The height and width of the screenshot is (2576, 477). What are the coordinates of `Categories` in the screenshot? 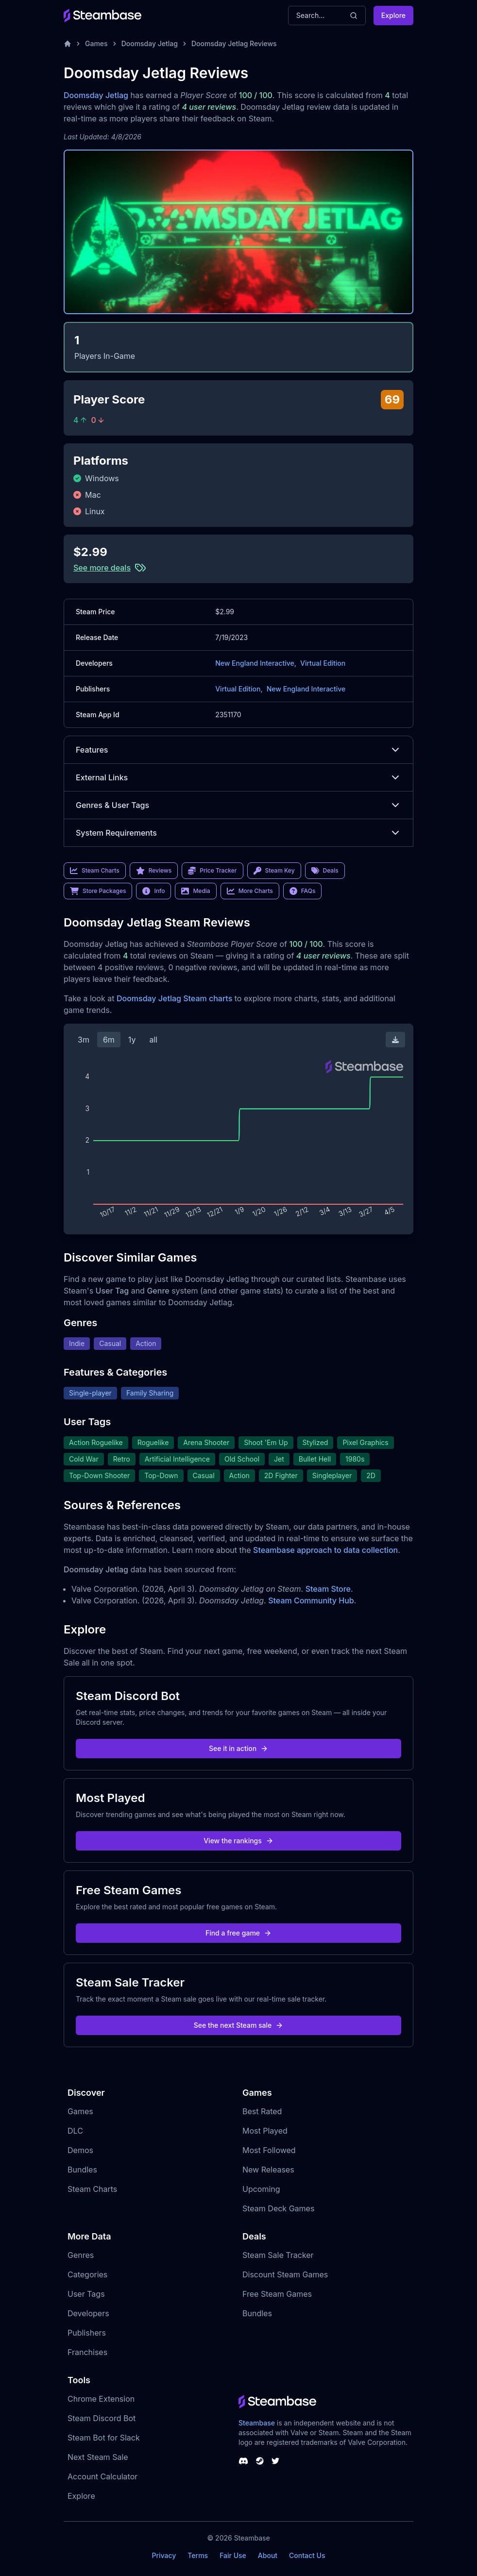 It's located at (87, 2274).